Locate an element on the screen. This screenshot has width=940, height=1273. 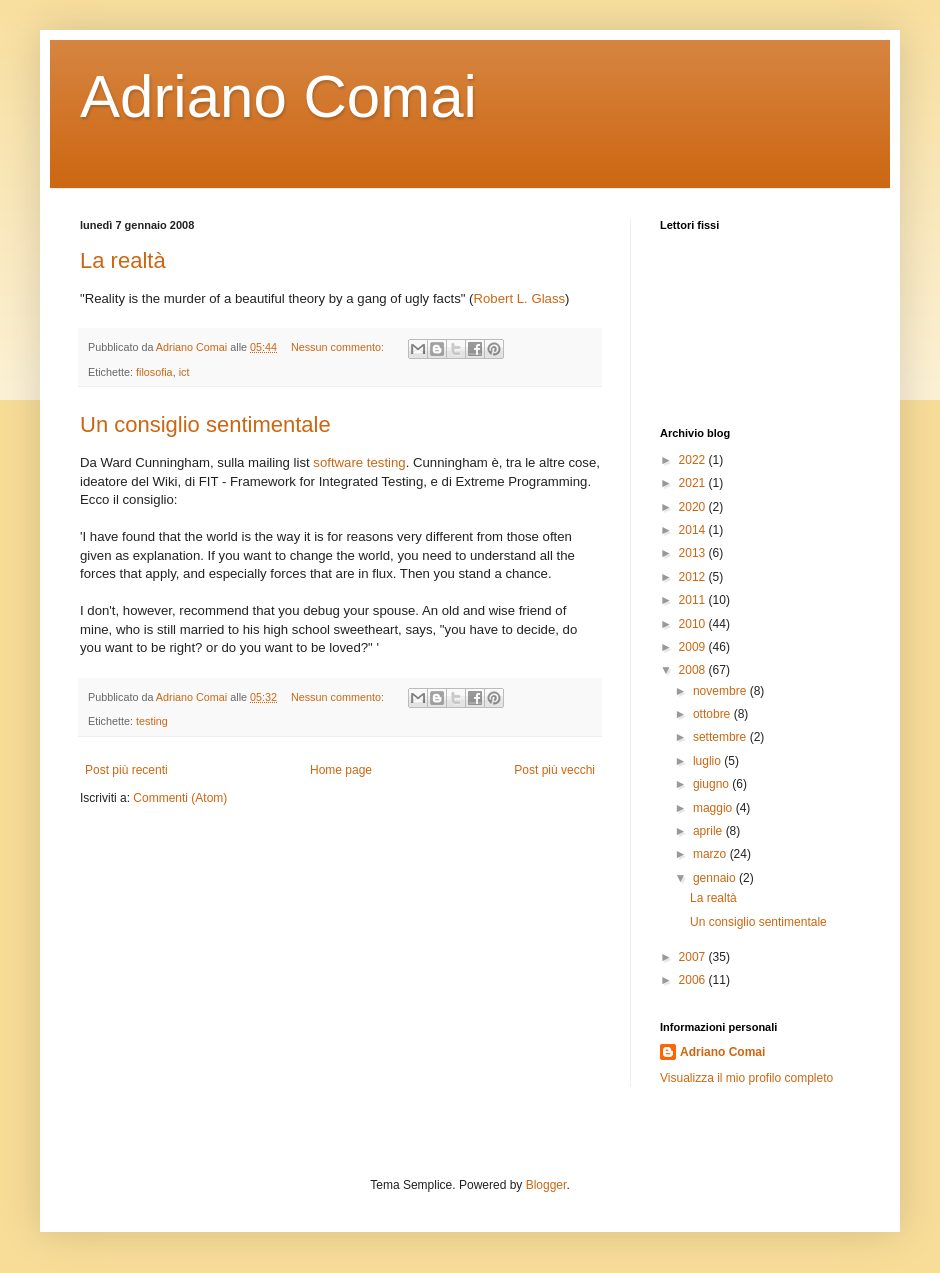
2022 is located at coordinates (694, 460).